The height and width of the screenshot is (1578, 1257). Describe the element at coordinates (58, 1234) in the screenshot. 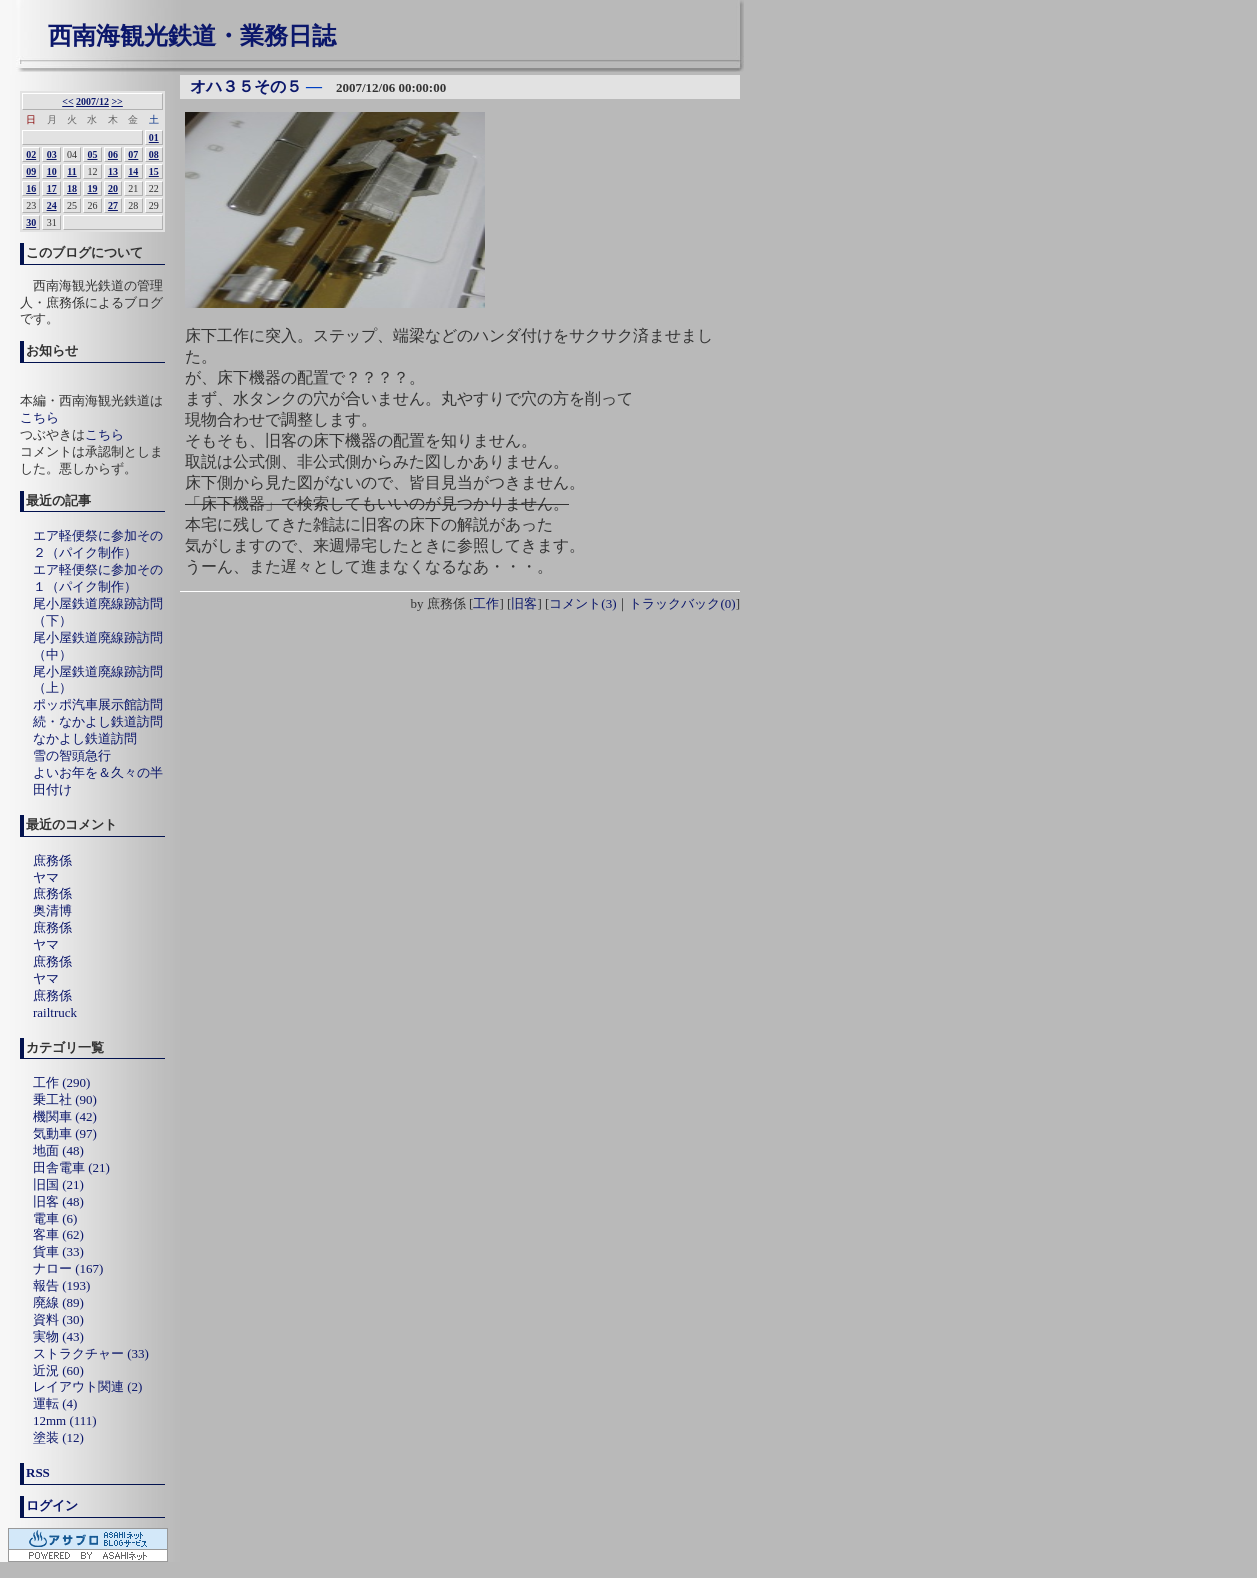

I see `客車 (62)` at that location.